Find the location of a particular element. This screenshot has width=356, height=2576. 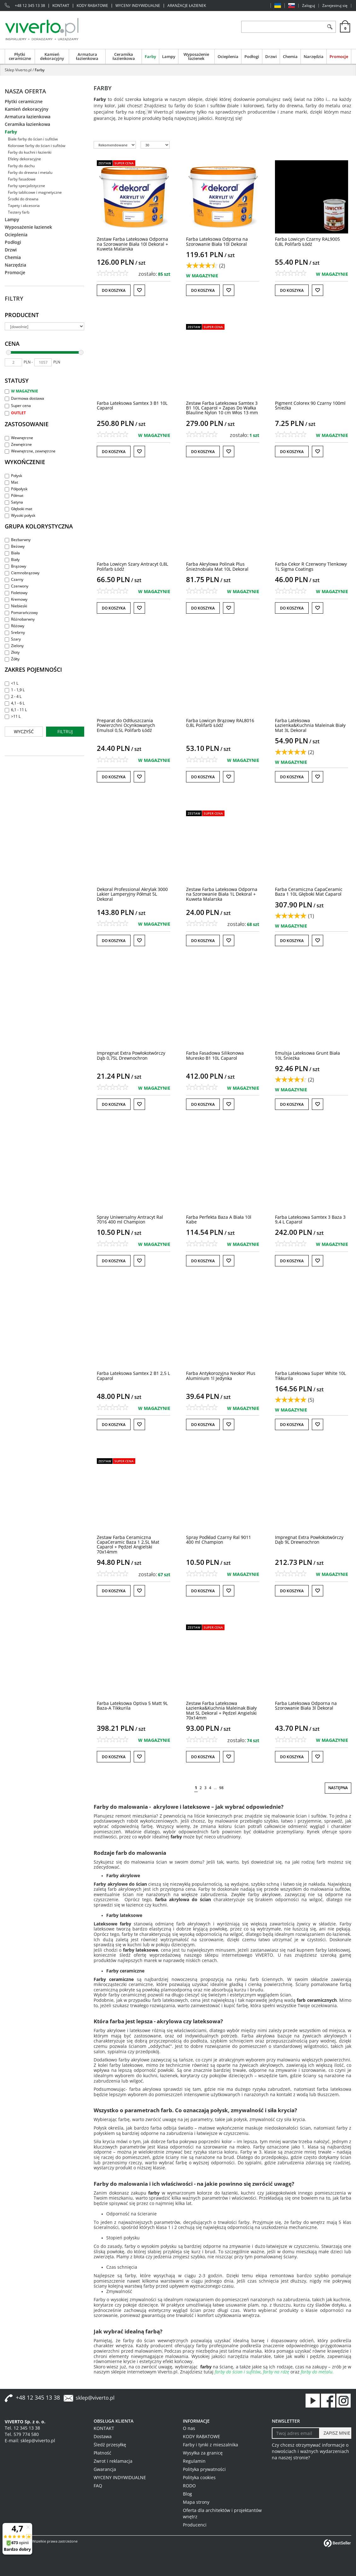

Tel. 12 345 13 38 is located at coordinates (22, 2428).